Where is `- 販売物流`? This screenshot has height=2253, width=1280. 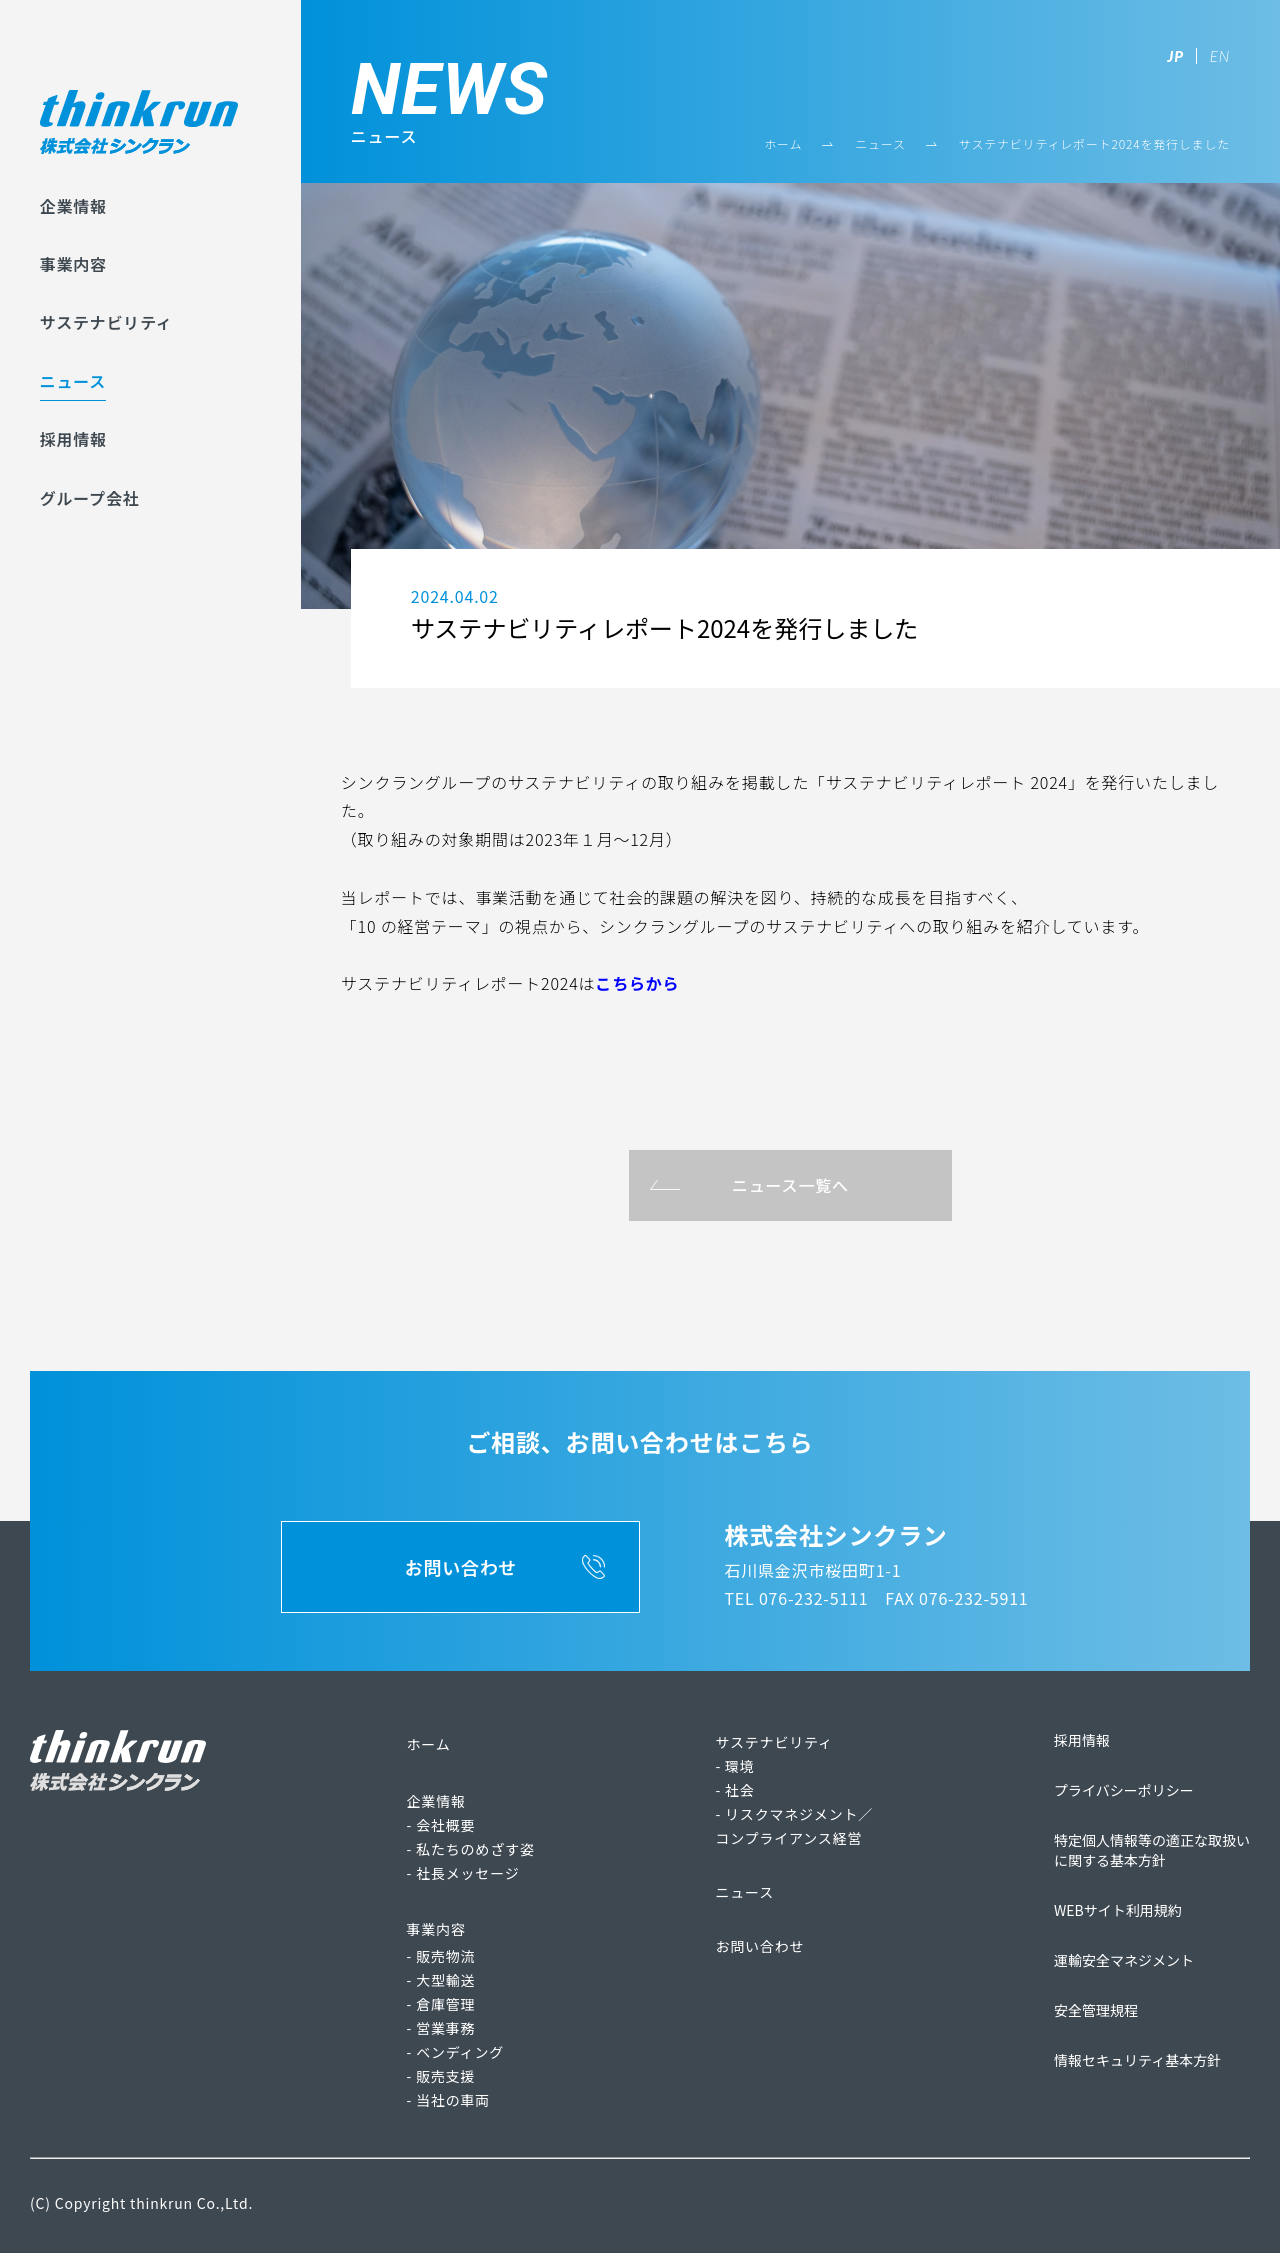 - 販売物流 is located at coordinates (441, 1956).